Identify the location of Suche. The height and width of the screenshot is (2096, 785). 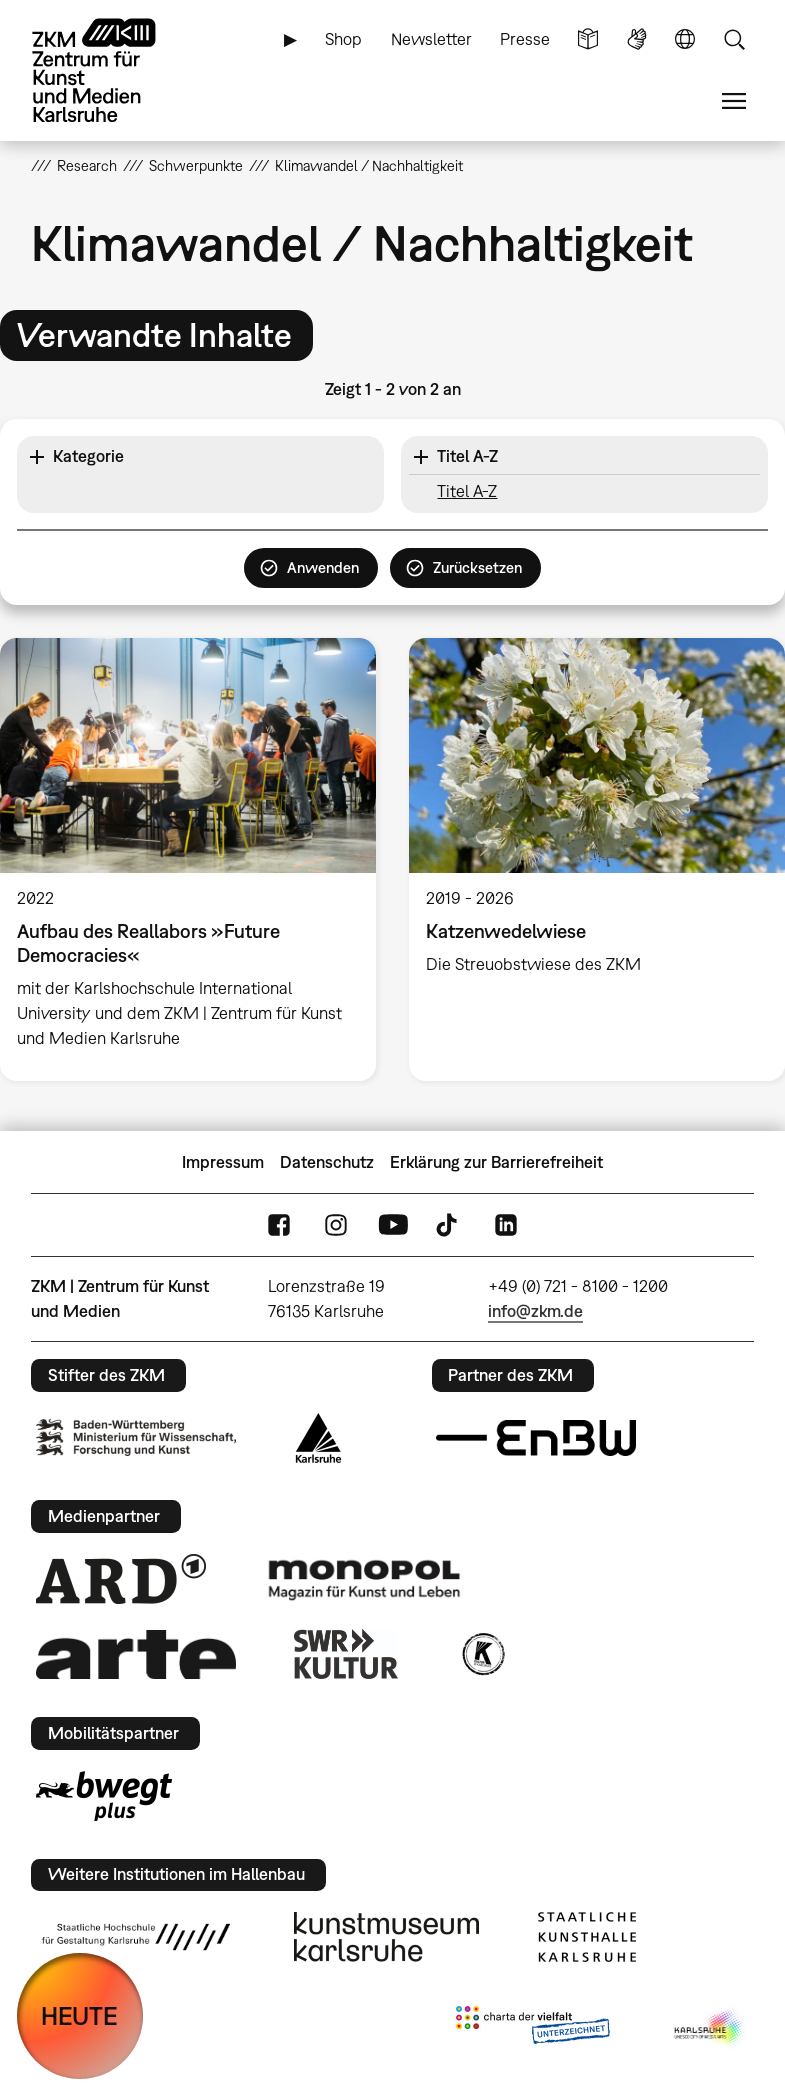
(734, 39).